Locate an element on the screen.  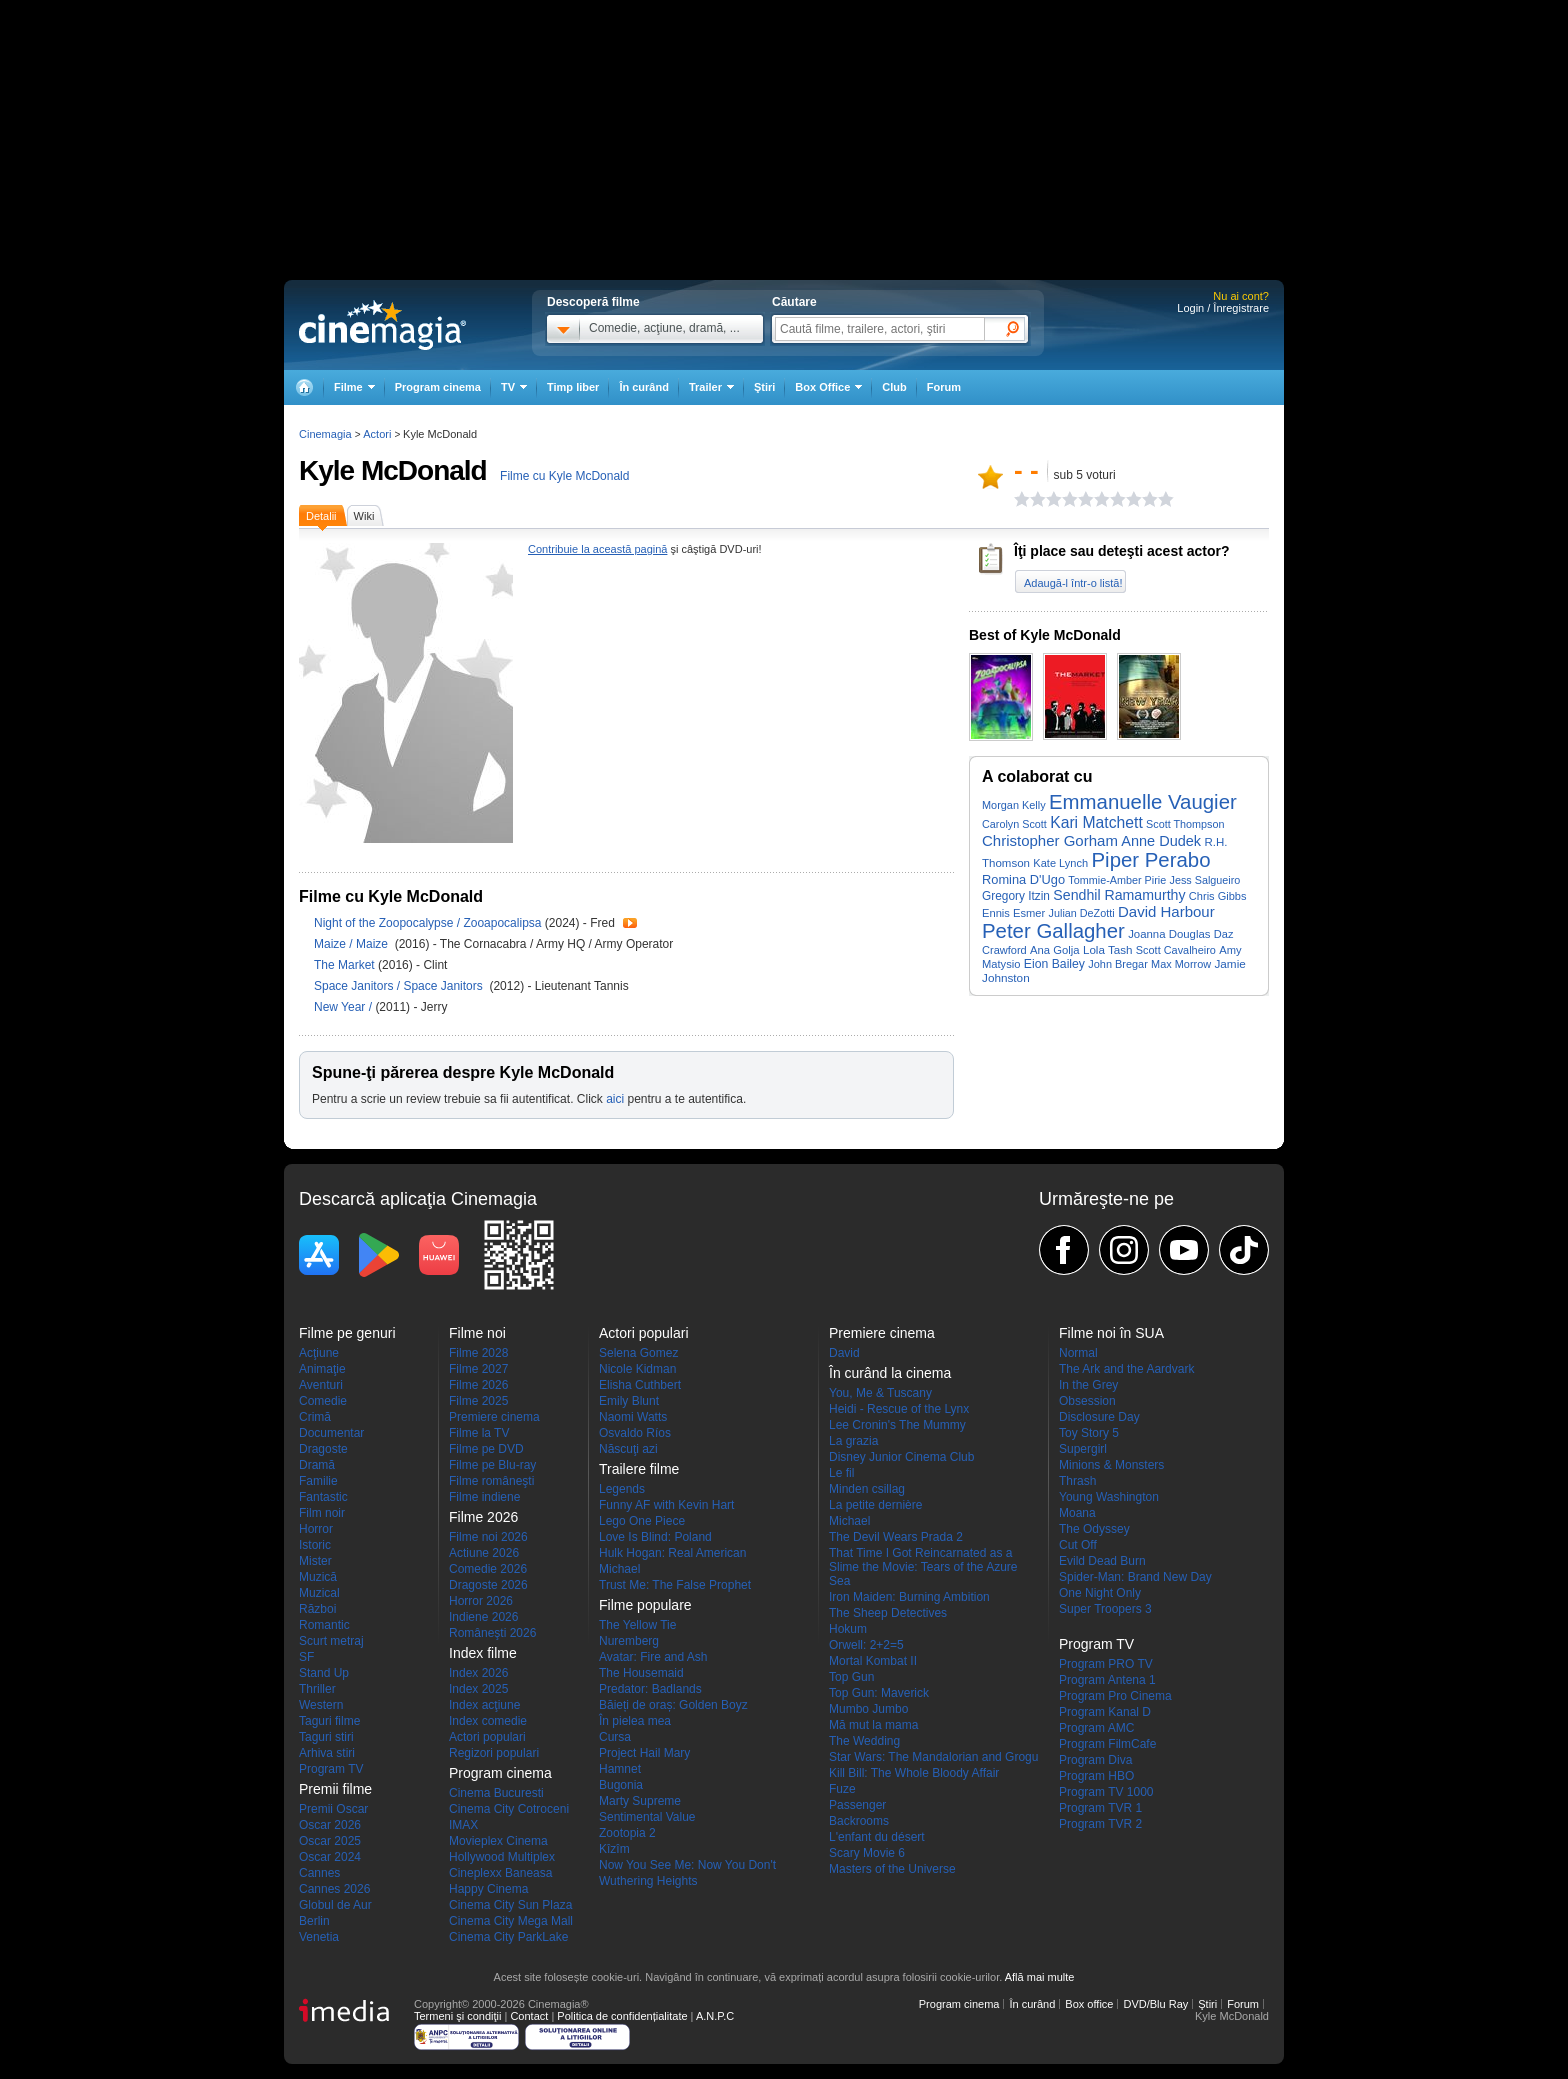
Happy Cinema is located at coordinates (488, 1889).